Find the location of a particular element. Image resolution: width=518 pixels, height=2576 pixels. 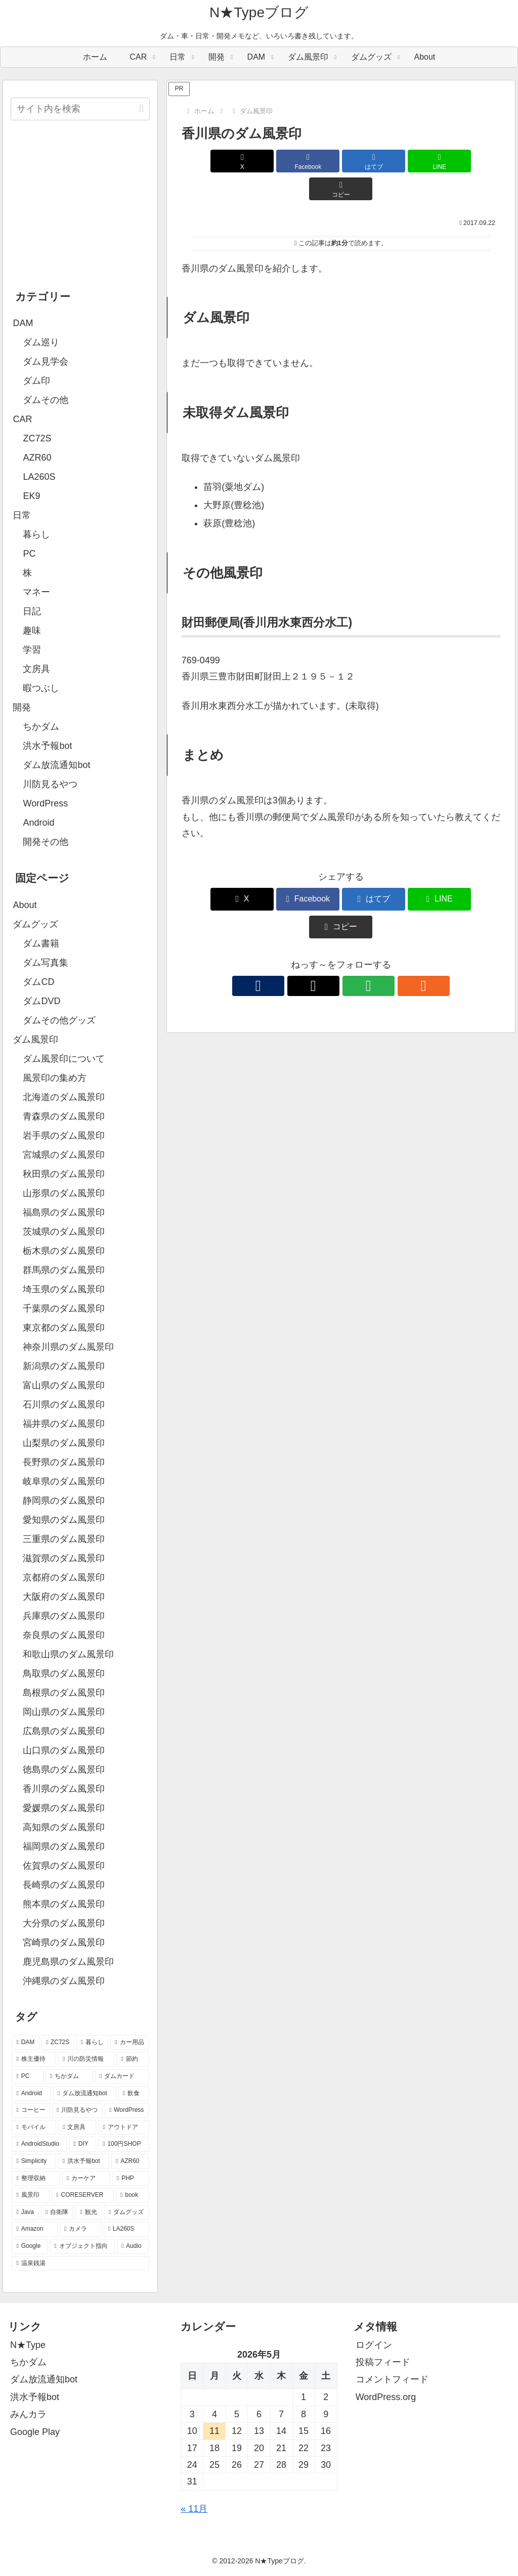

ログイン is located at coordinates (374, 2345).